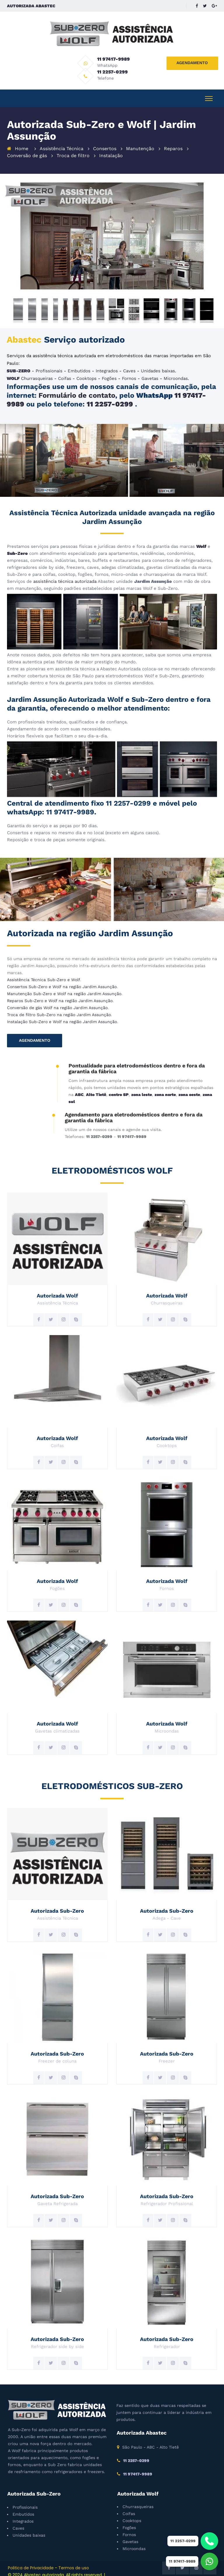 Image resolution: width=224 pixels, height=2576 pixels. Describe the element at coordinates (86, 368) in the screenshot. I see `Cooktops` at that location.